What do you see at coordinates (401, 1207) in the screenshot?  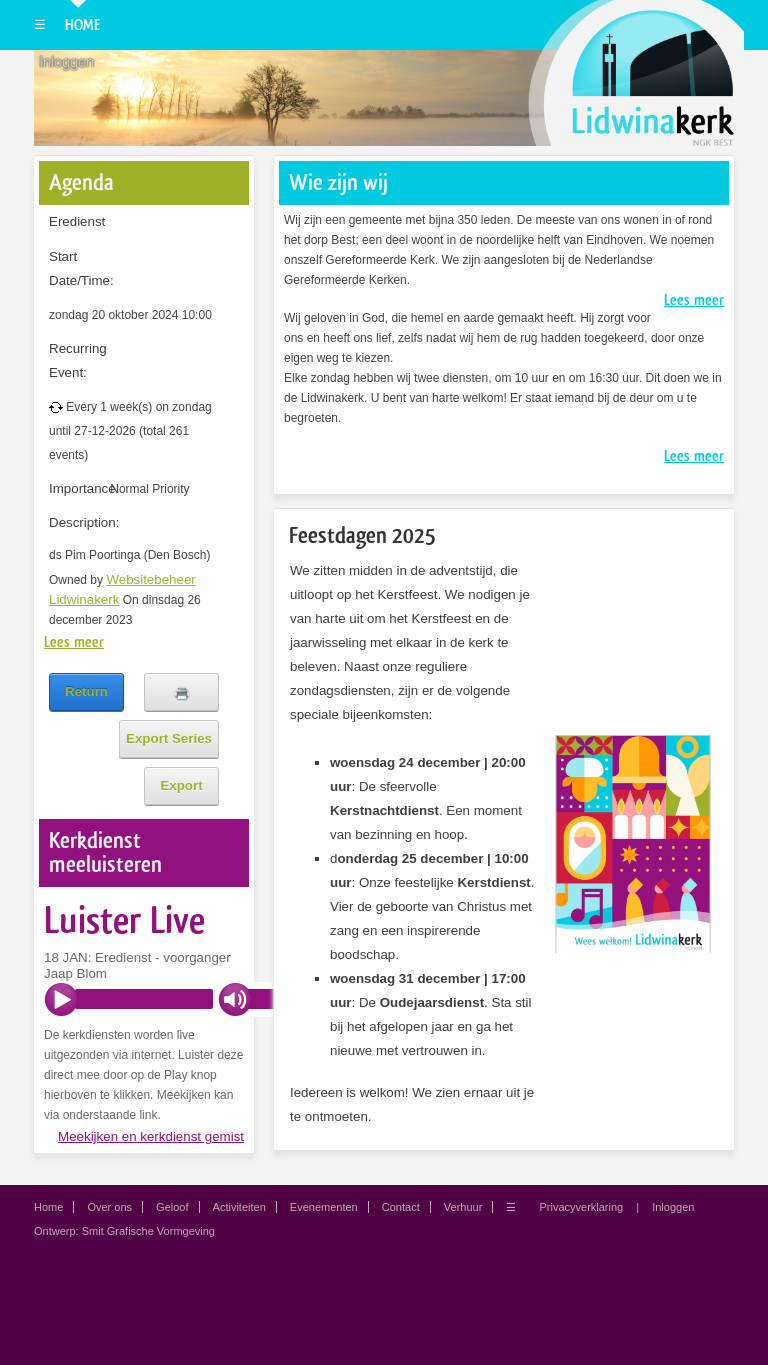 I see `Contact` at bounding box center [401, 1207].